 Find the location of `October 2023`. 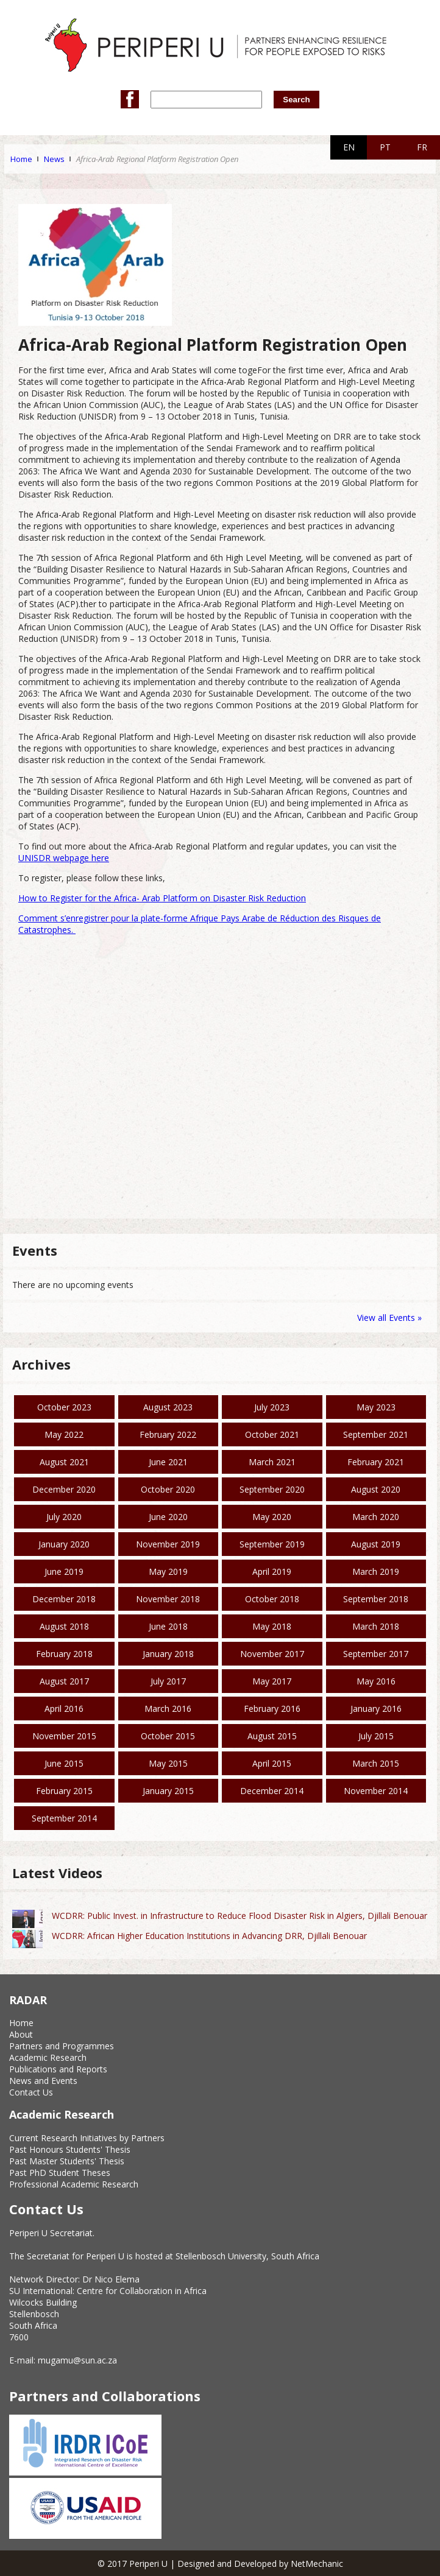

October 2023 is located at coordinates (64, 1407).